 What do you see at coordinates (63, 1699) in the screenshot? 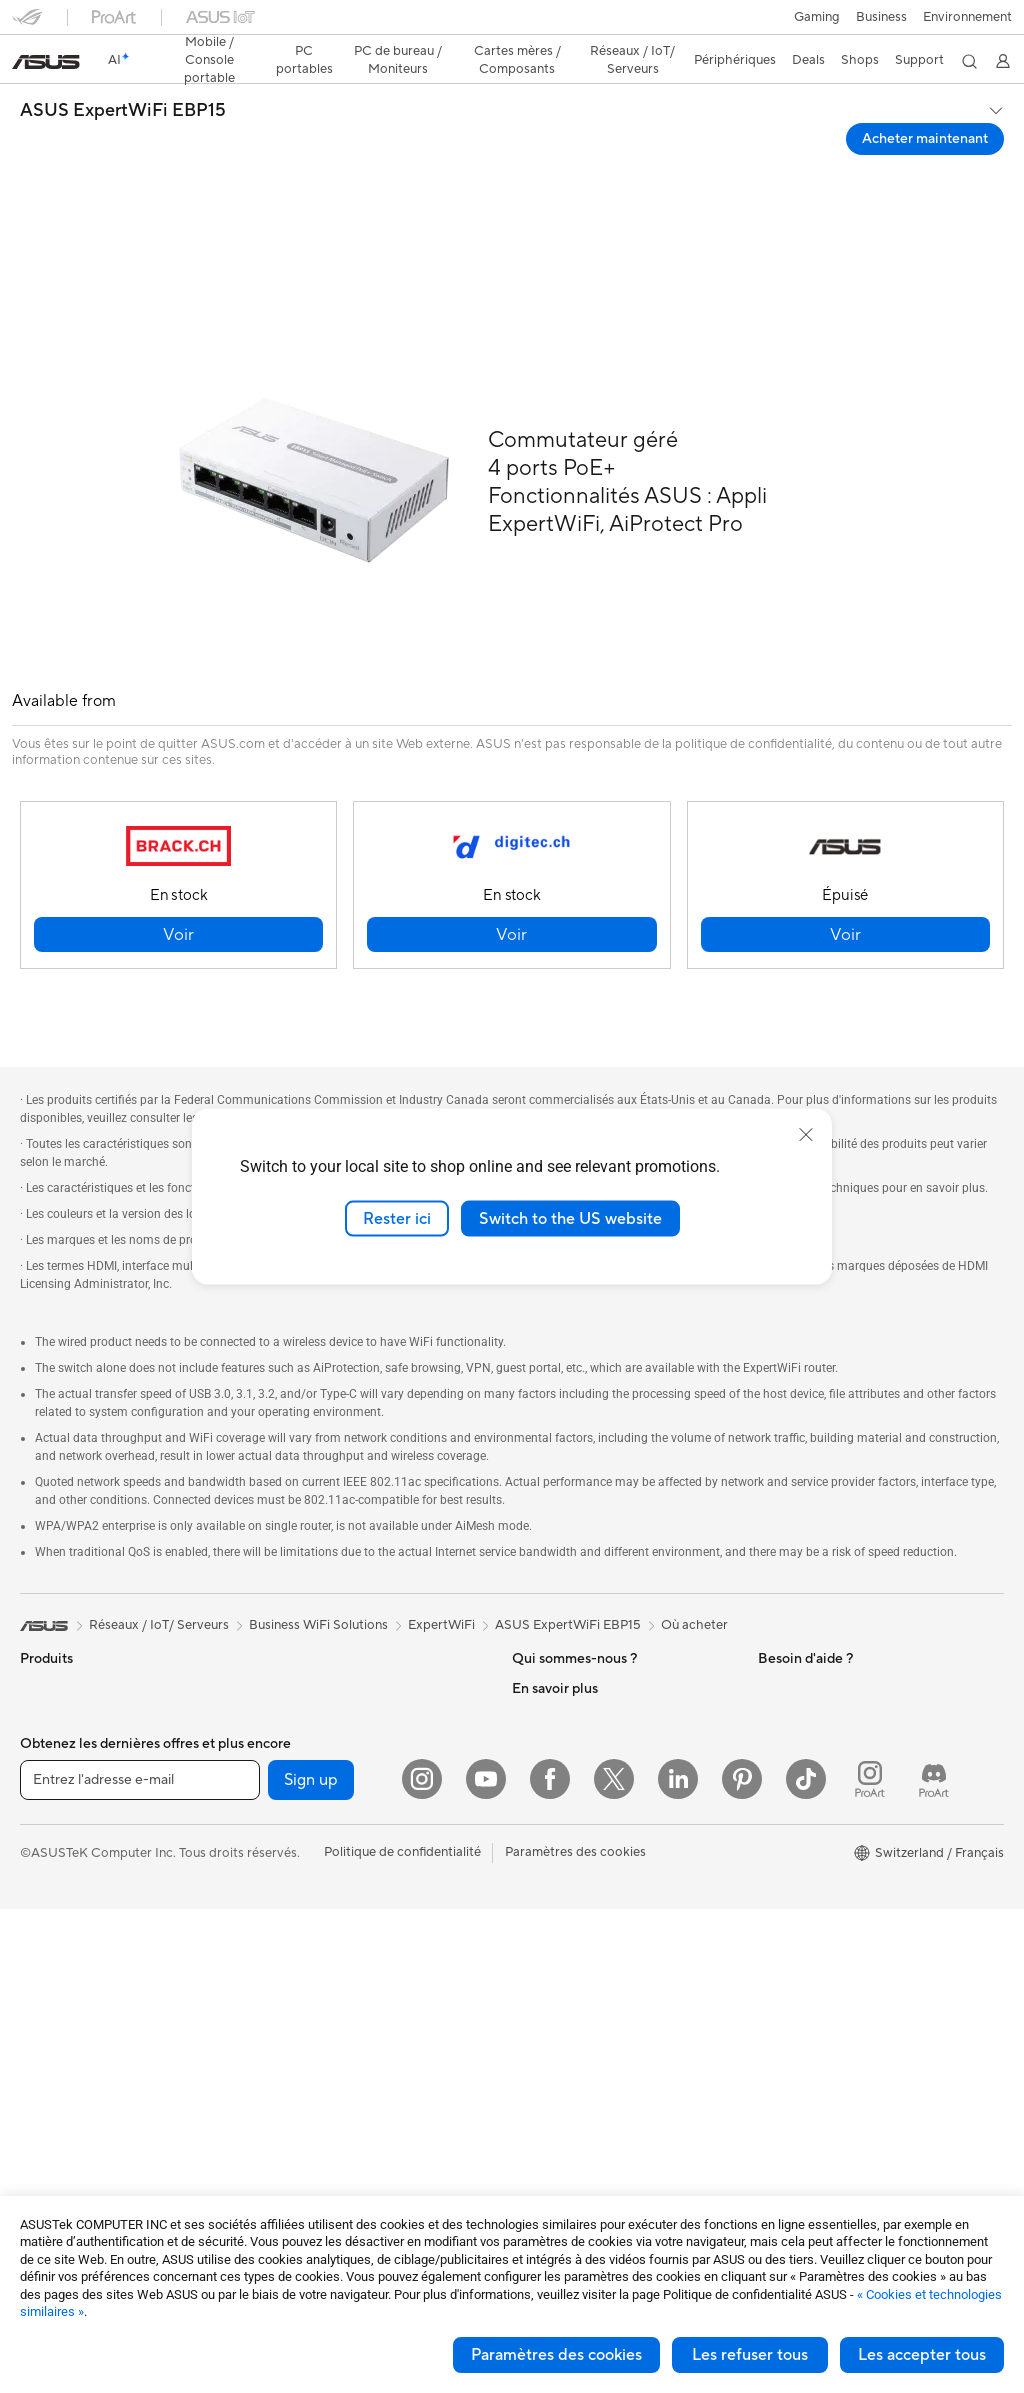
I see `Pour la maison` at bounding box center [63, 1699].